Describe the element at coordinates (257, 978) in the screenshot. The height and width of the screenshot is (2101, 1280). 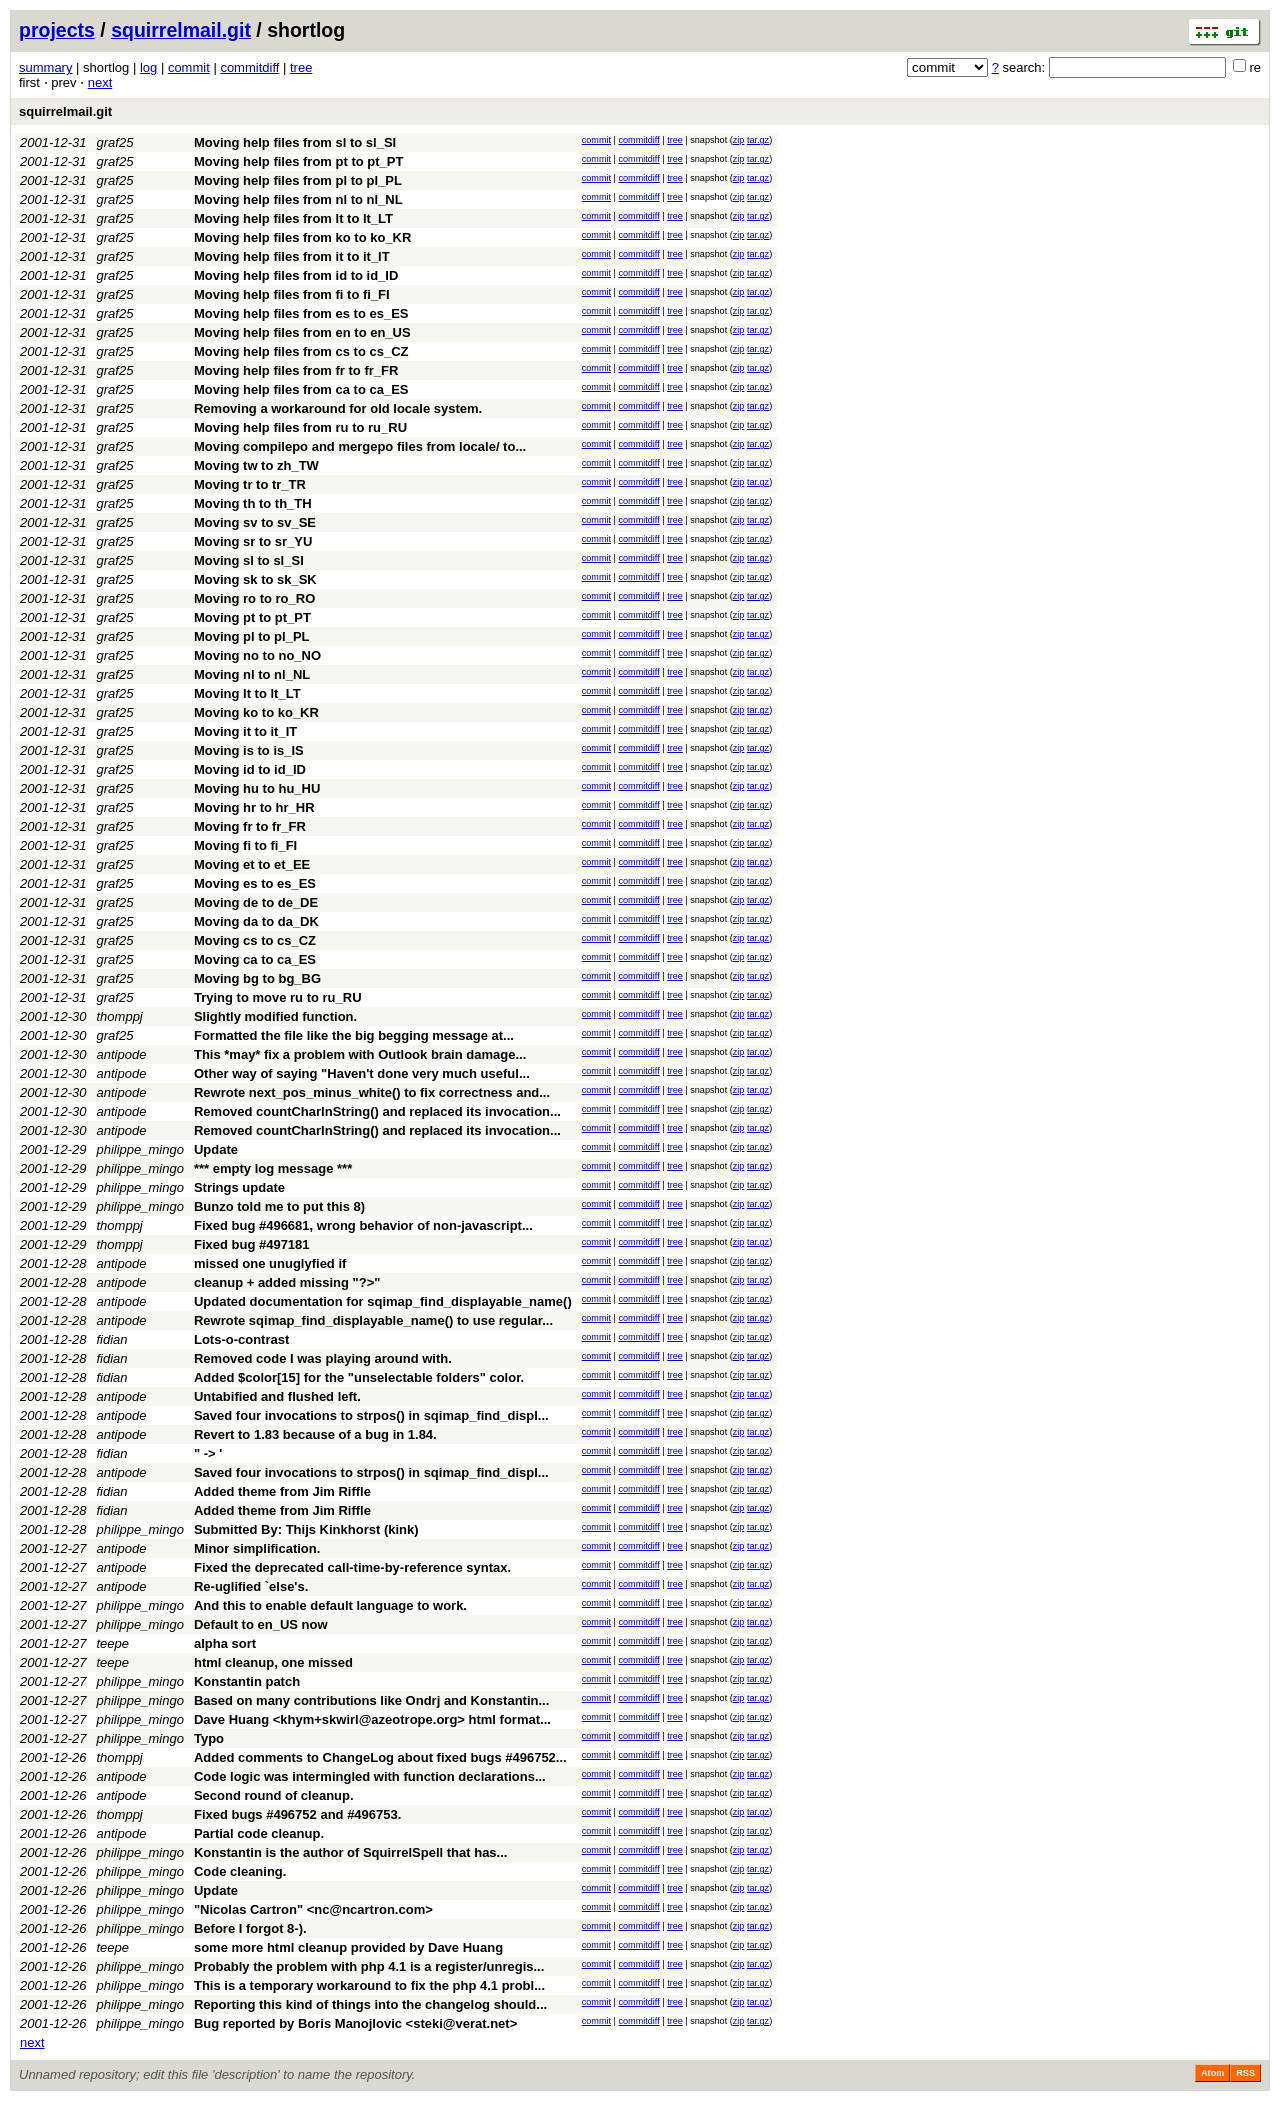
I see `Moving bg to bg_BG` at that location.